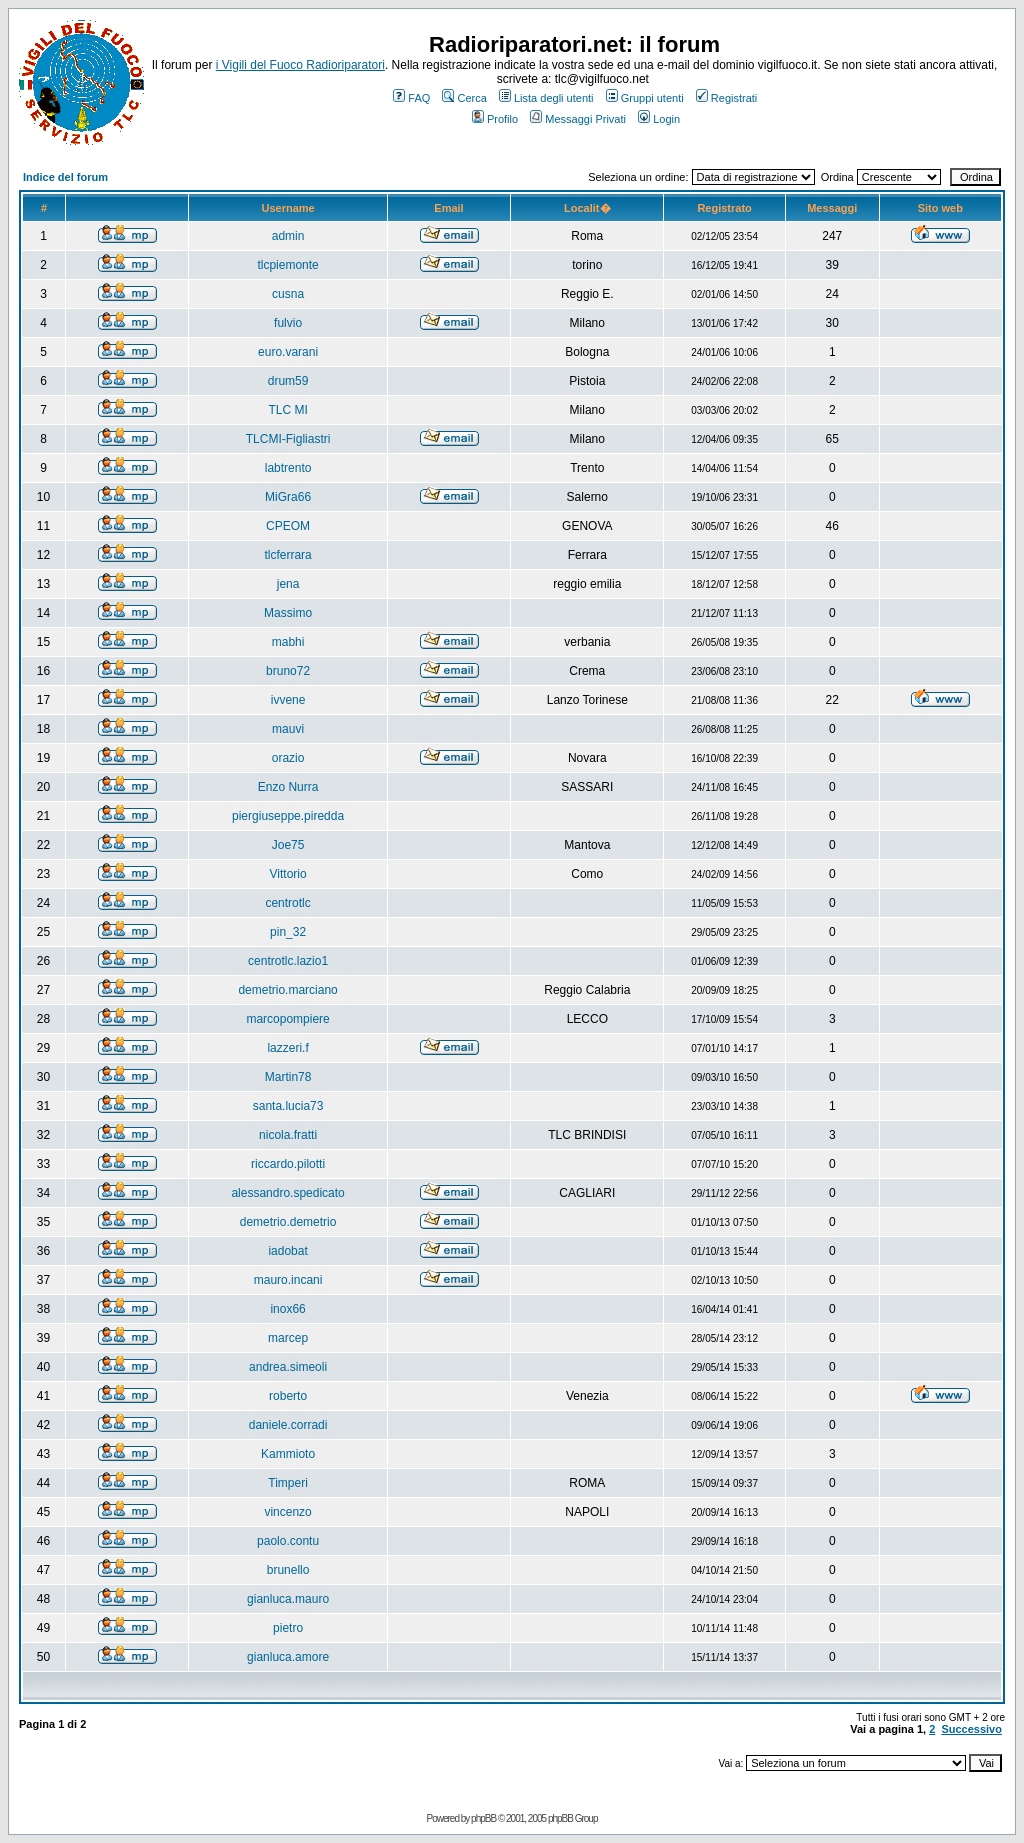 The image size is (1024, 1843). I want to click on gianluca.mauro, so click(288, 1599).